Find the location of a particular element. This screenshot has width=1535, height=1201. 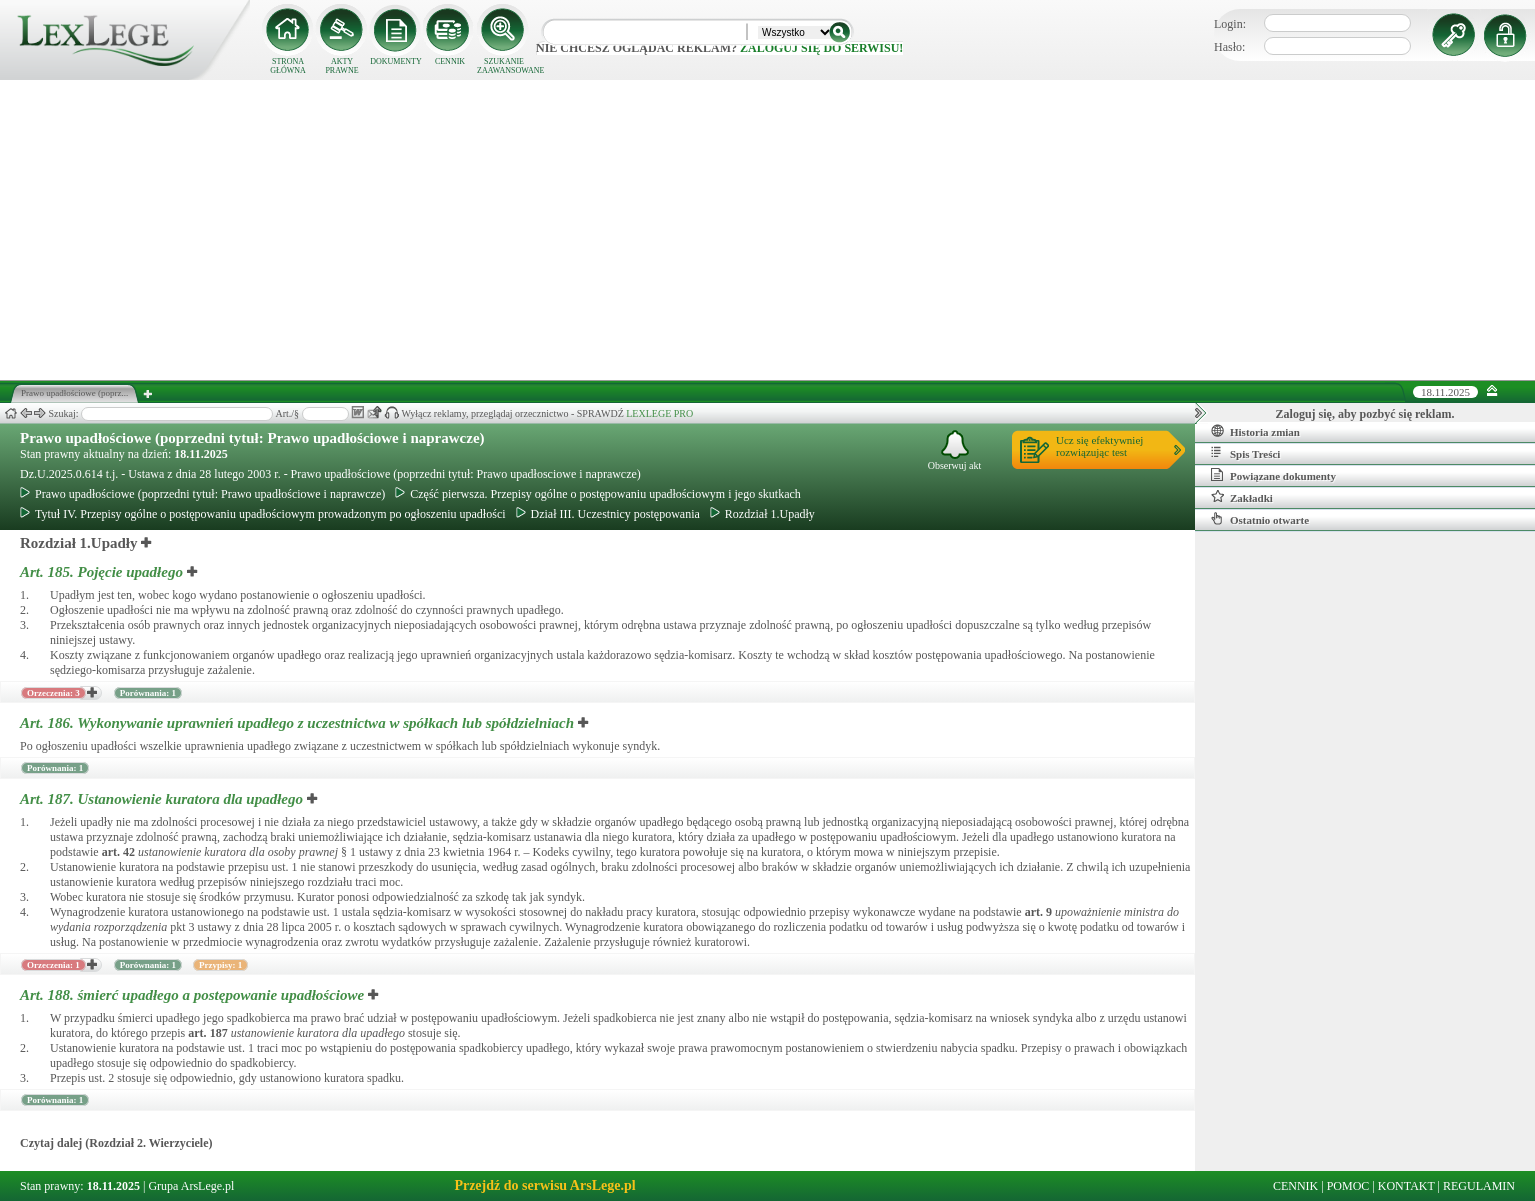

KONTAKT is located at coordinates (1406, 1186).